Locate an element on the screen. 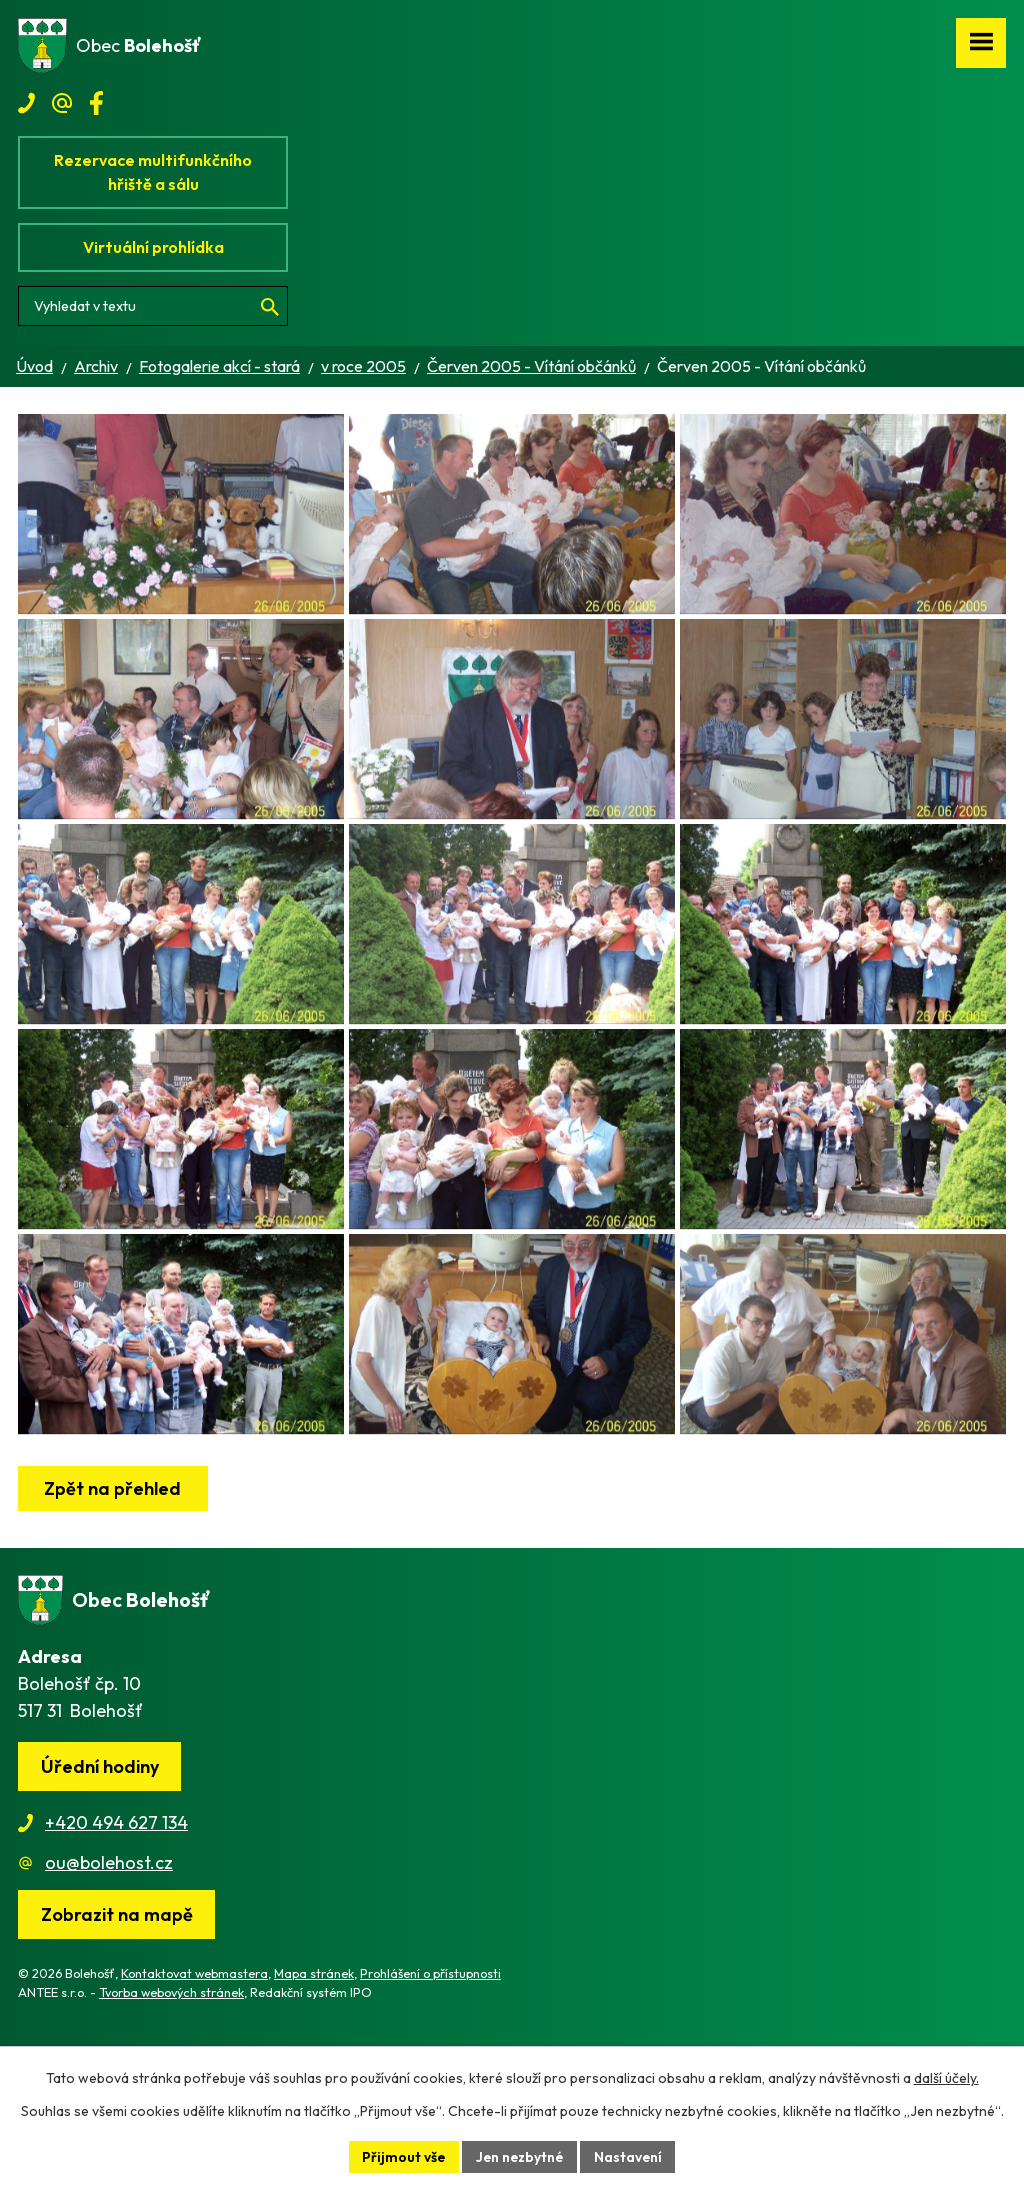 This screenshot has width=1024, height=2192. další účely. is located at coordinates (946, 2078).